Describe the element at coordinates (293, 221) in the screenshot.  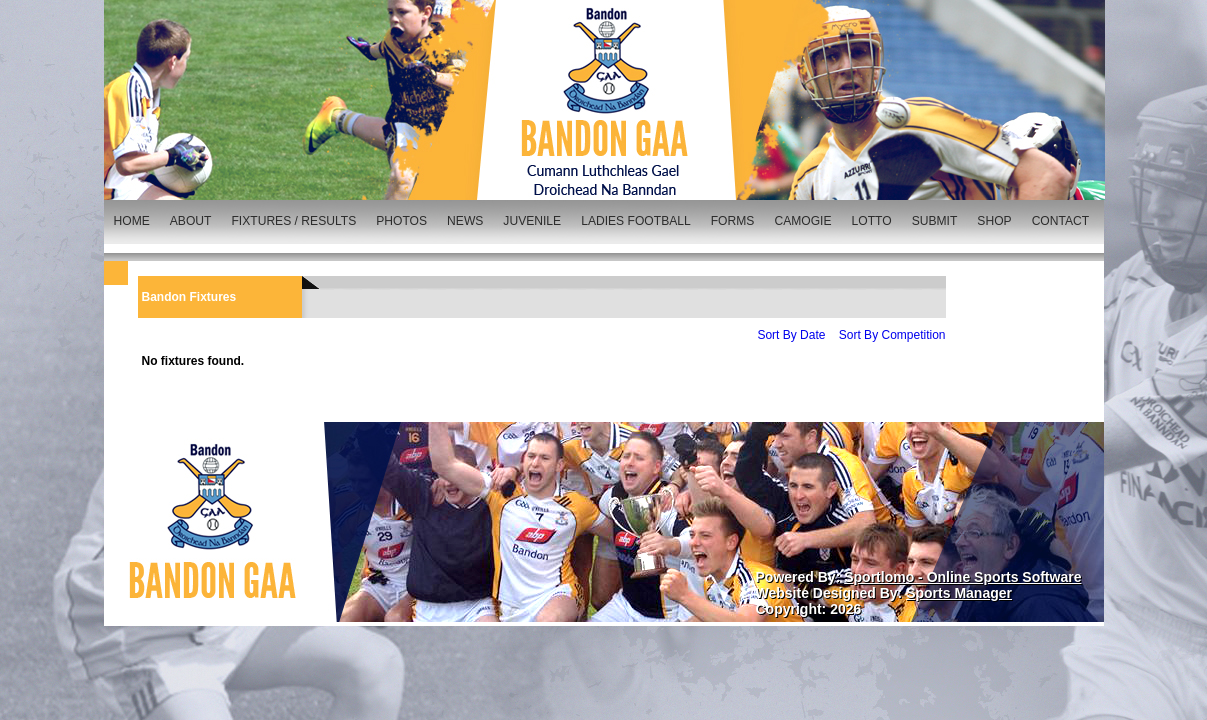
I see `FIXTURES / RESULTS` at that location.